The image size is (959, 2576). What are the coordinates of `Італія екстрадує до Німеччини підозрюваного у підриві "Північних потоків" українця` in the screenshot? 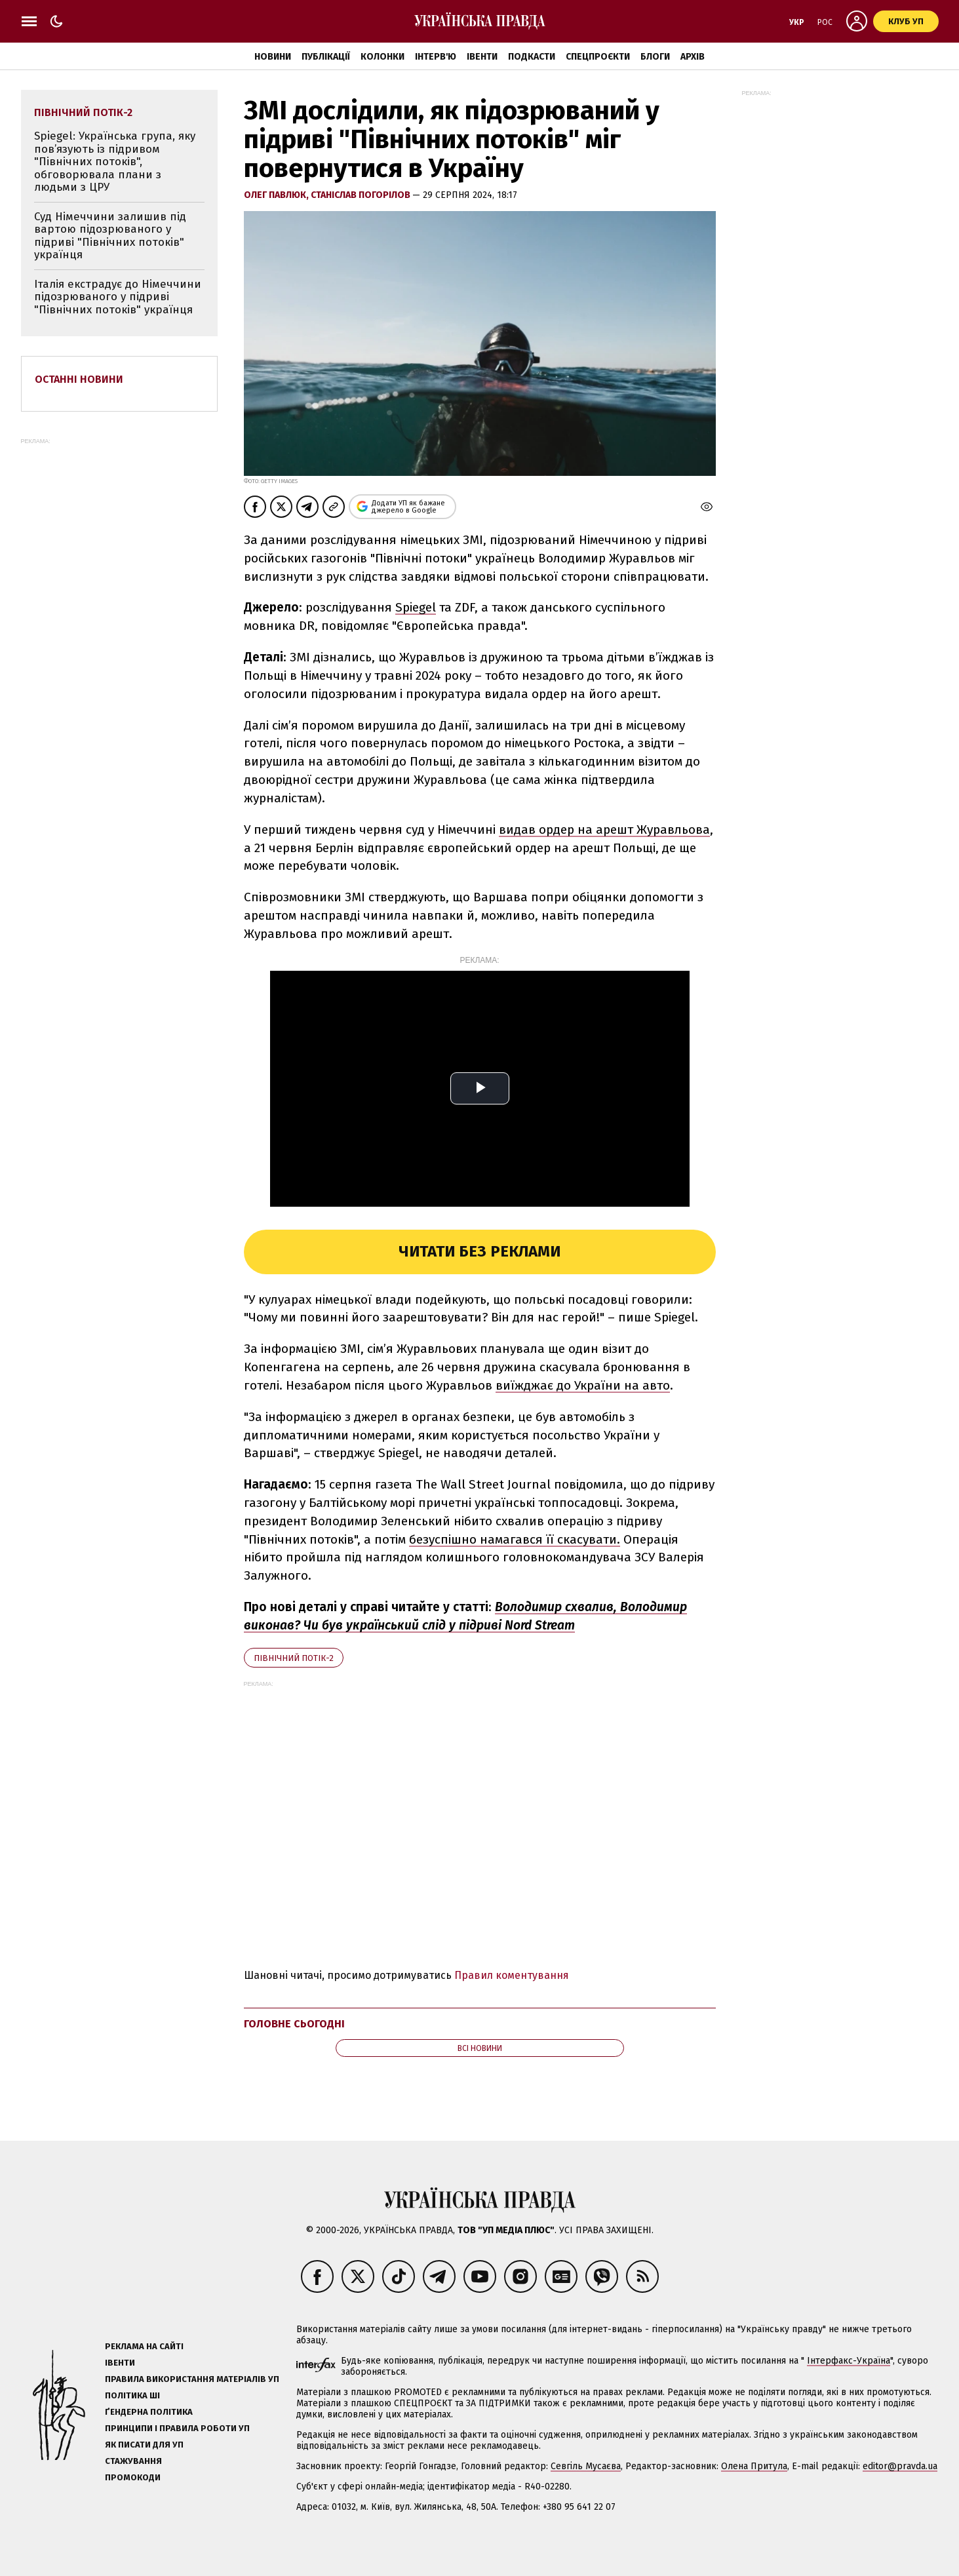 It's located at (117, 297).